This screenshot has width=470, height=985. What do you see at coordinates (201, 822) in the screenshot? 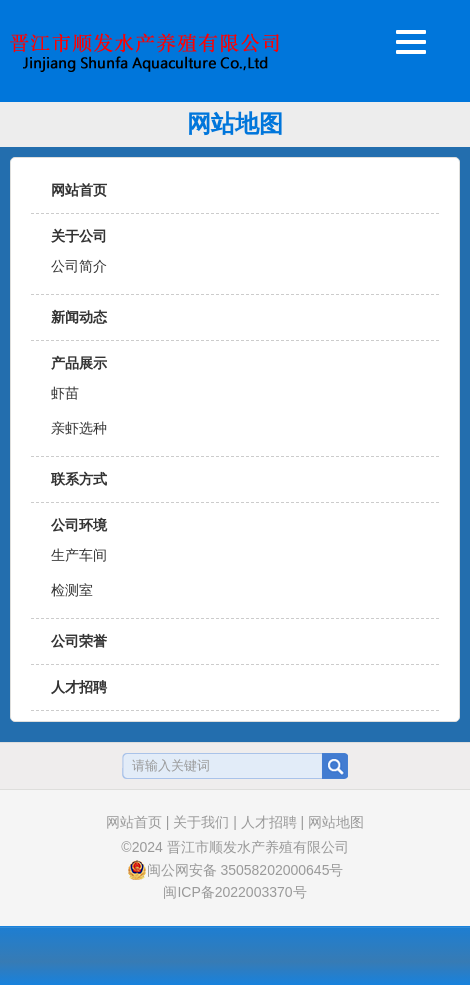
I see `关于我们` at bounding box center [201, 822].